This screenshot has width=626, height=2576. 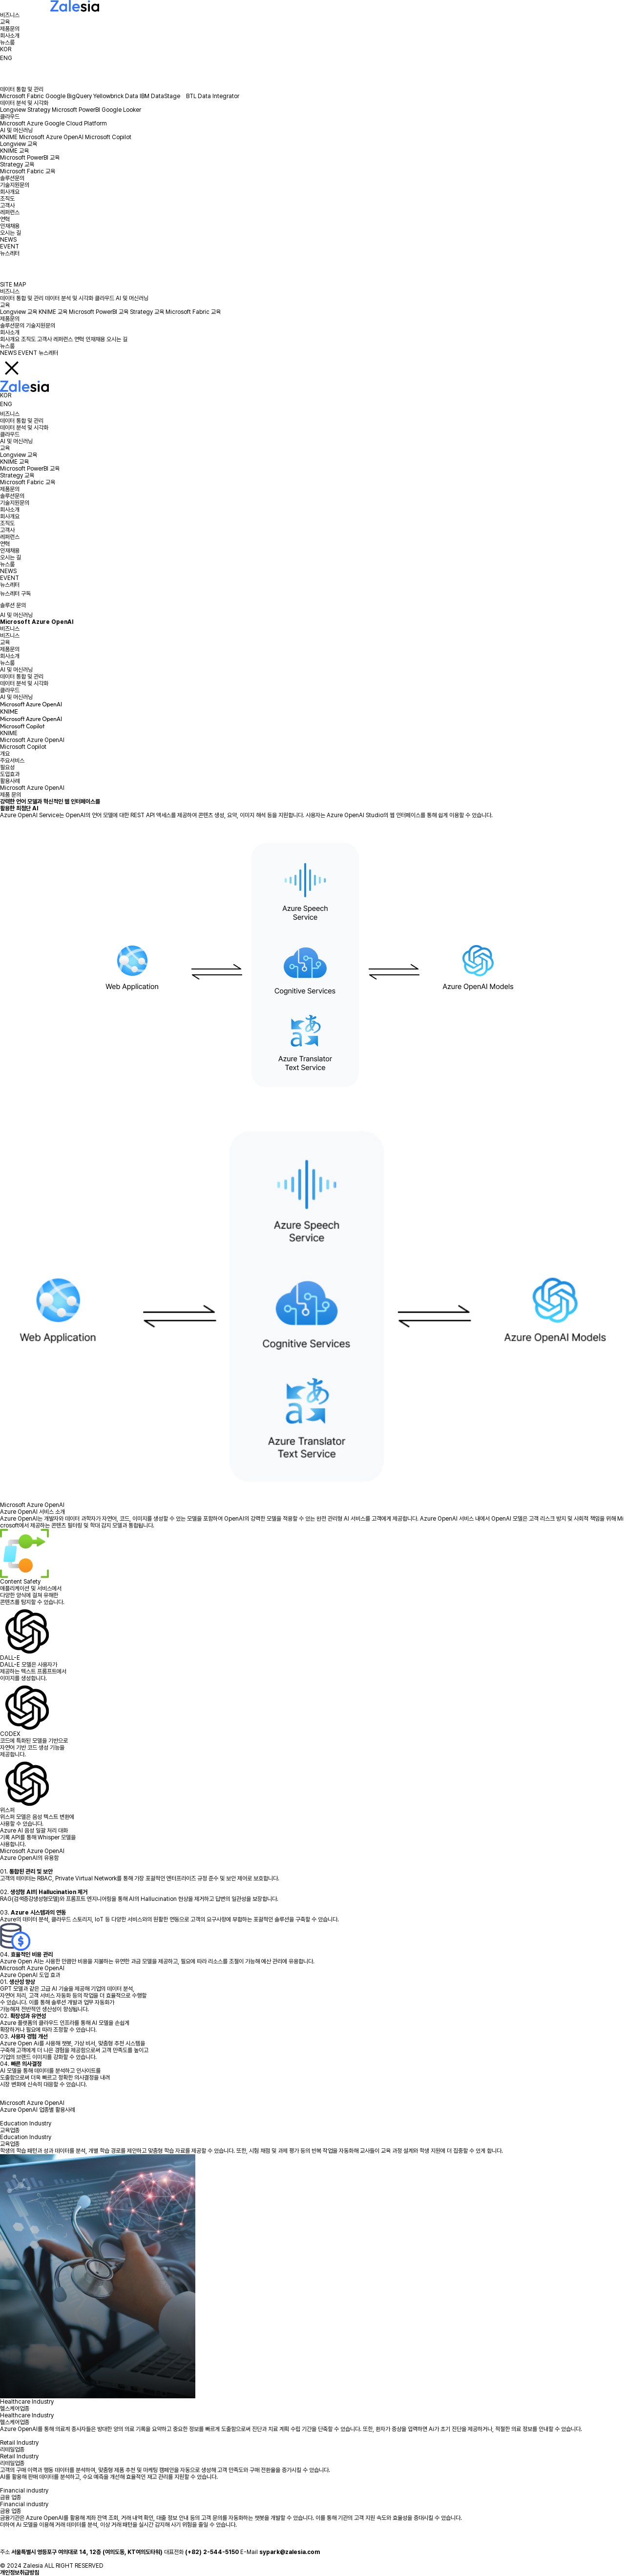 What do you see at coordinates (7, 198) in the screenshot?
I see `조직도` at bounding box center [7, 198].